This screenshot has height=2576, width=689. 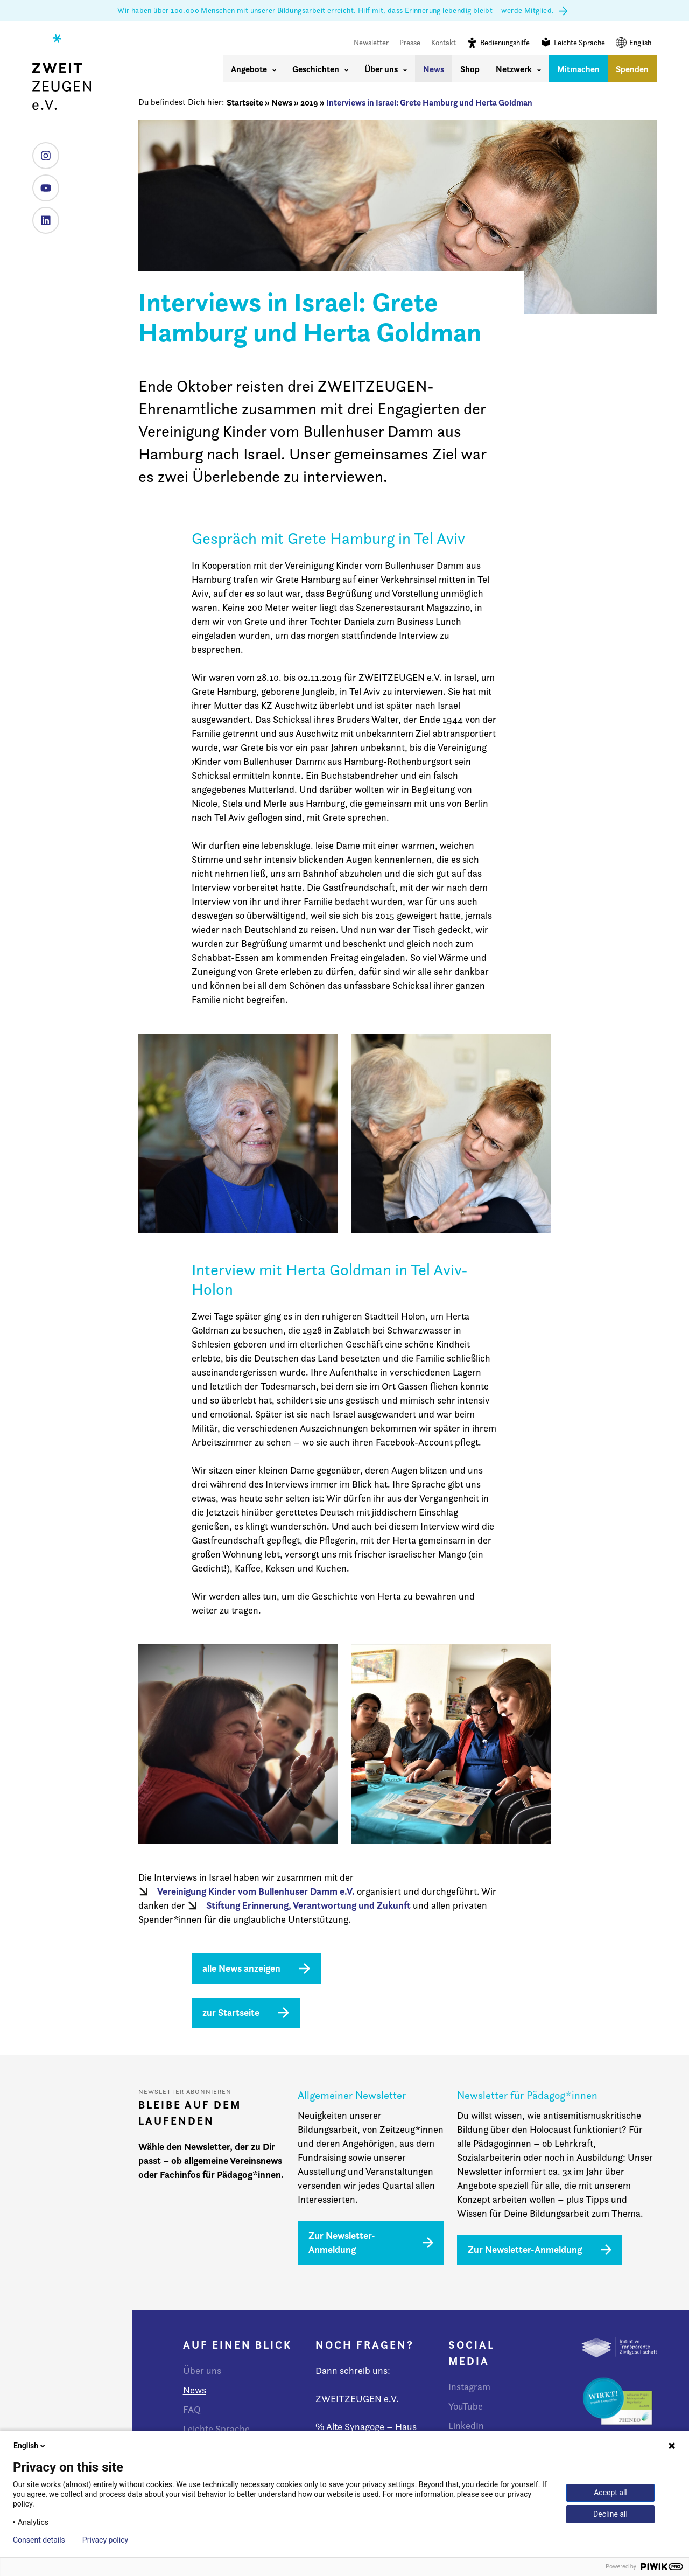 I want to click on Geschichten, so click(x=320, y=68).